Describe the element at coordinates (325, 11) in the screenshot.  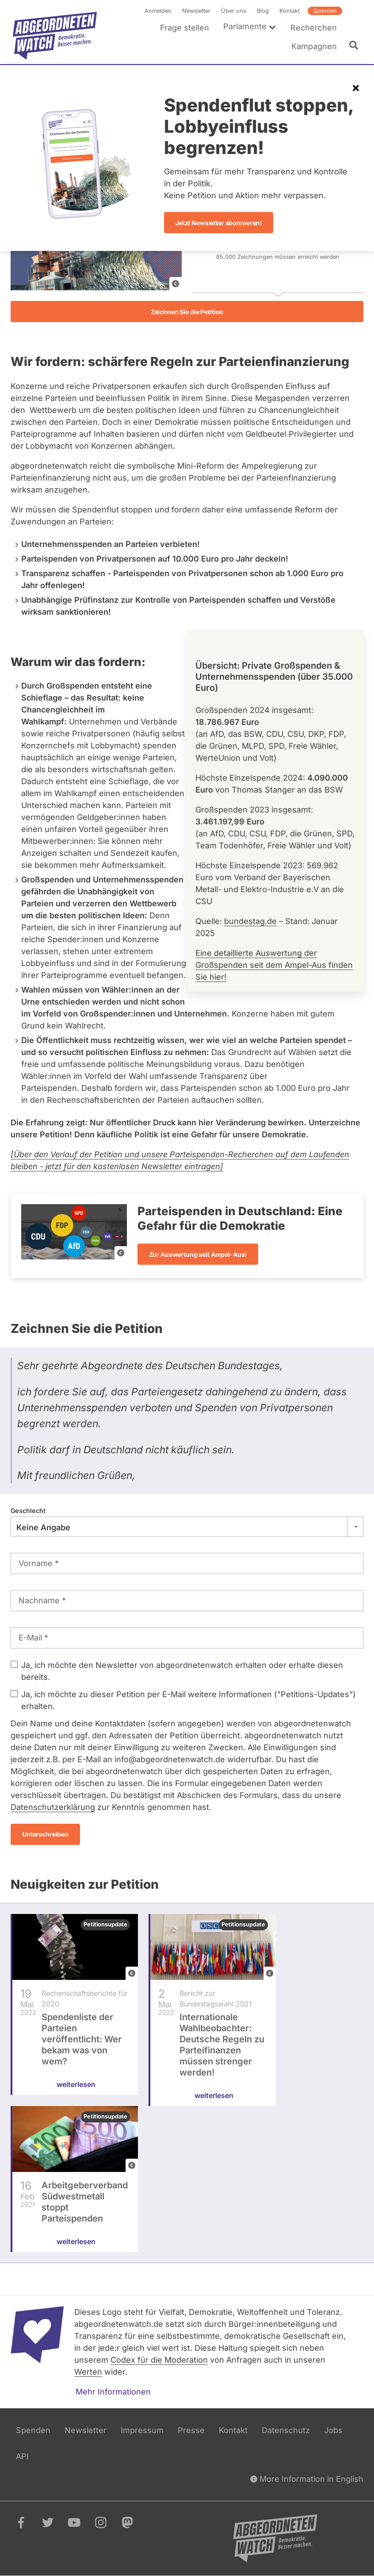
I see `Spenden` at that location.